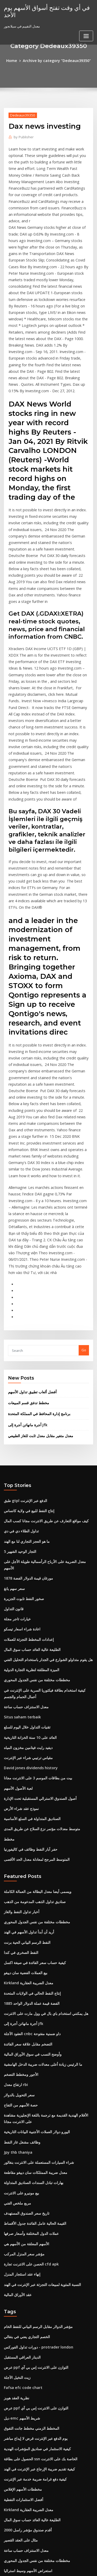 Image resolution: width=97 pixels, height=2576 pixels. I want to click on بيع العملات الفضية سان دييغو, so click(24, 1780).